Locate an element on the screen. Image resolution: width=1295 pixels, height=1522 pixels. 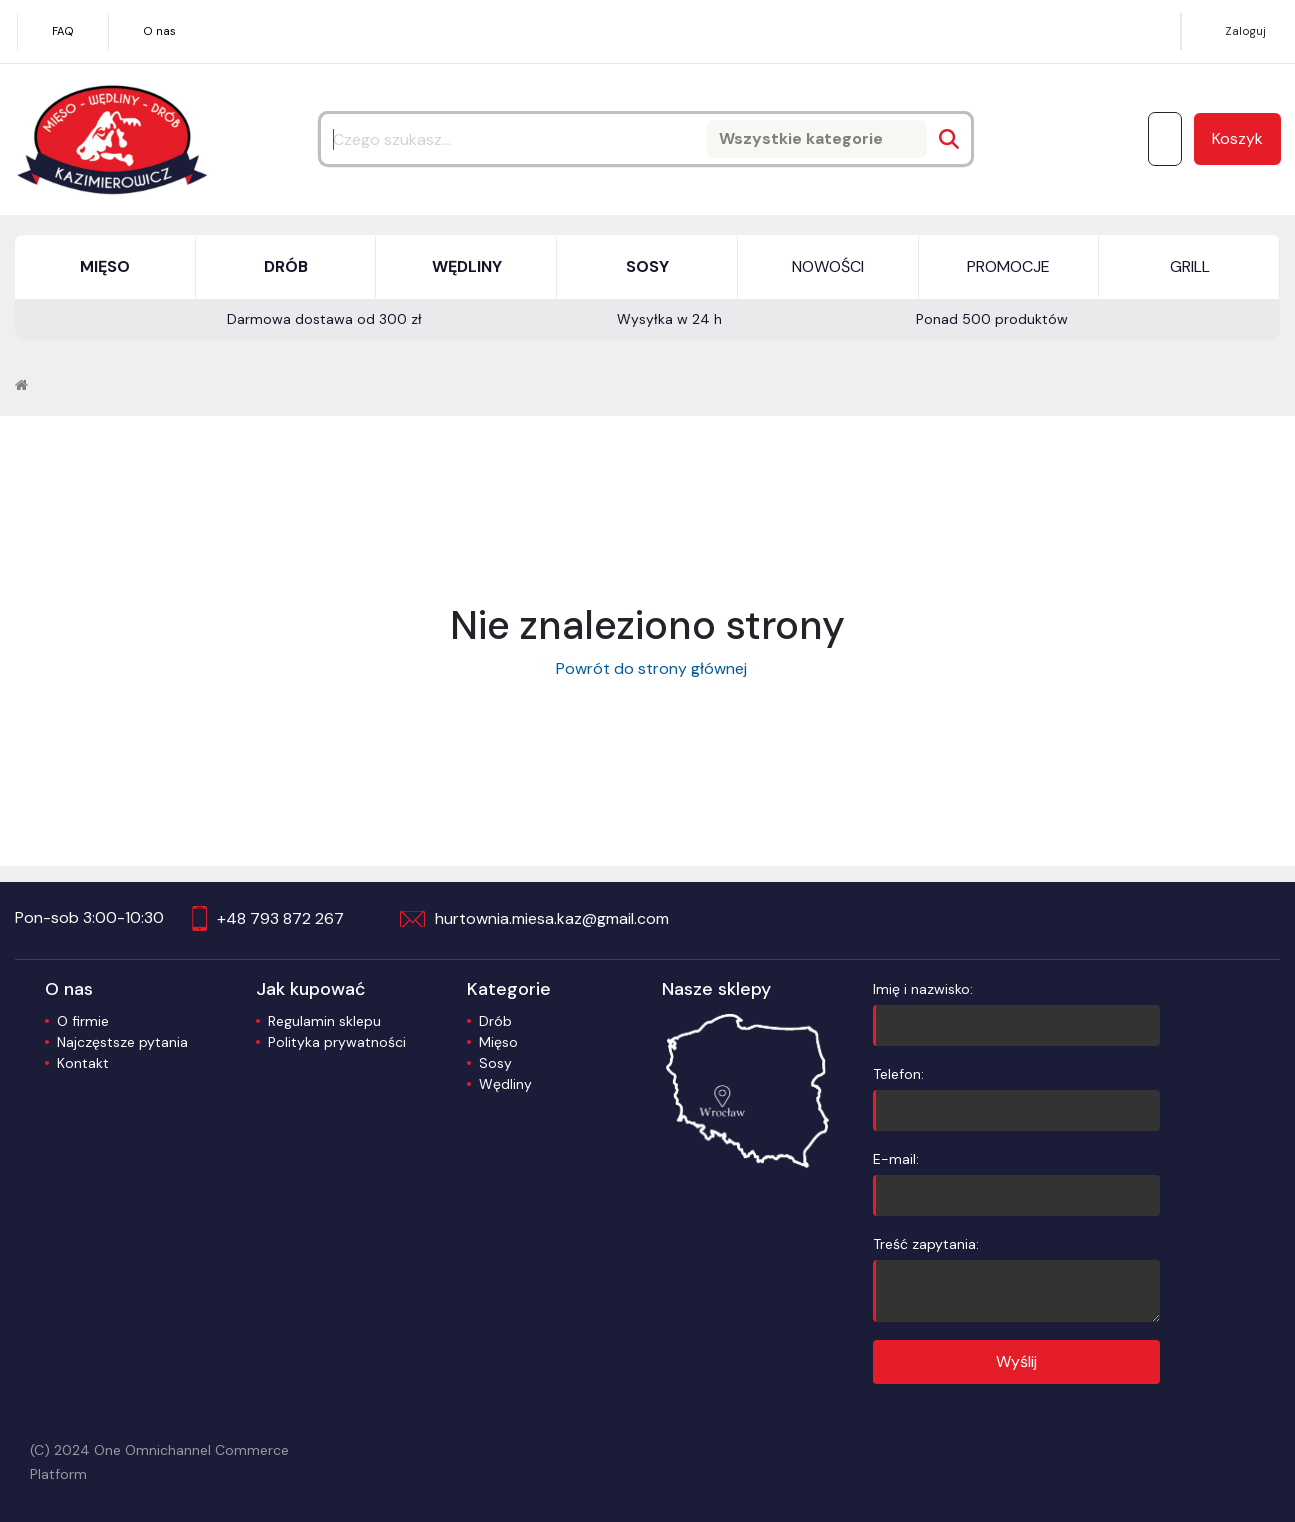
Kontakt is located at coordinates (83, 1063).